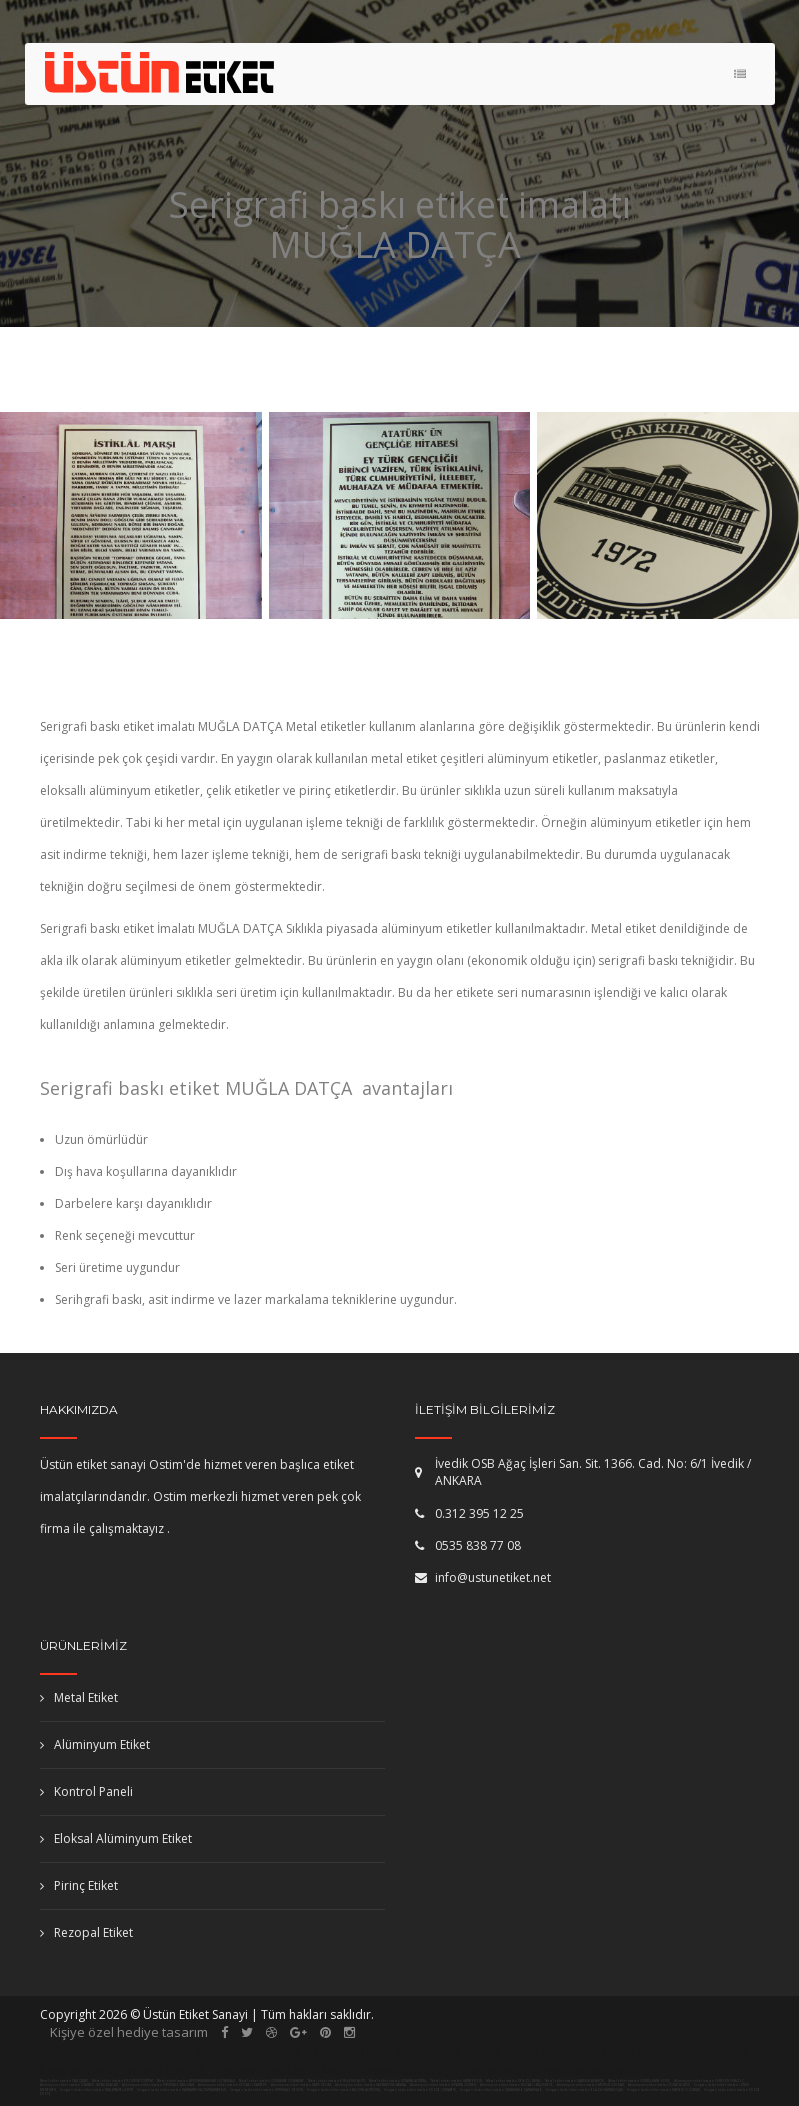  Describe the element at coordinates (97, 2090) in the screenshot. I see `Serigrafi baskı etiket imalatı MALATYA YEŞİLYURT,` at that location.